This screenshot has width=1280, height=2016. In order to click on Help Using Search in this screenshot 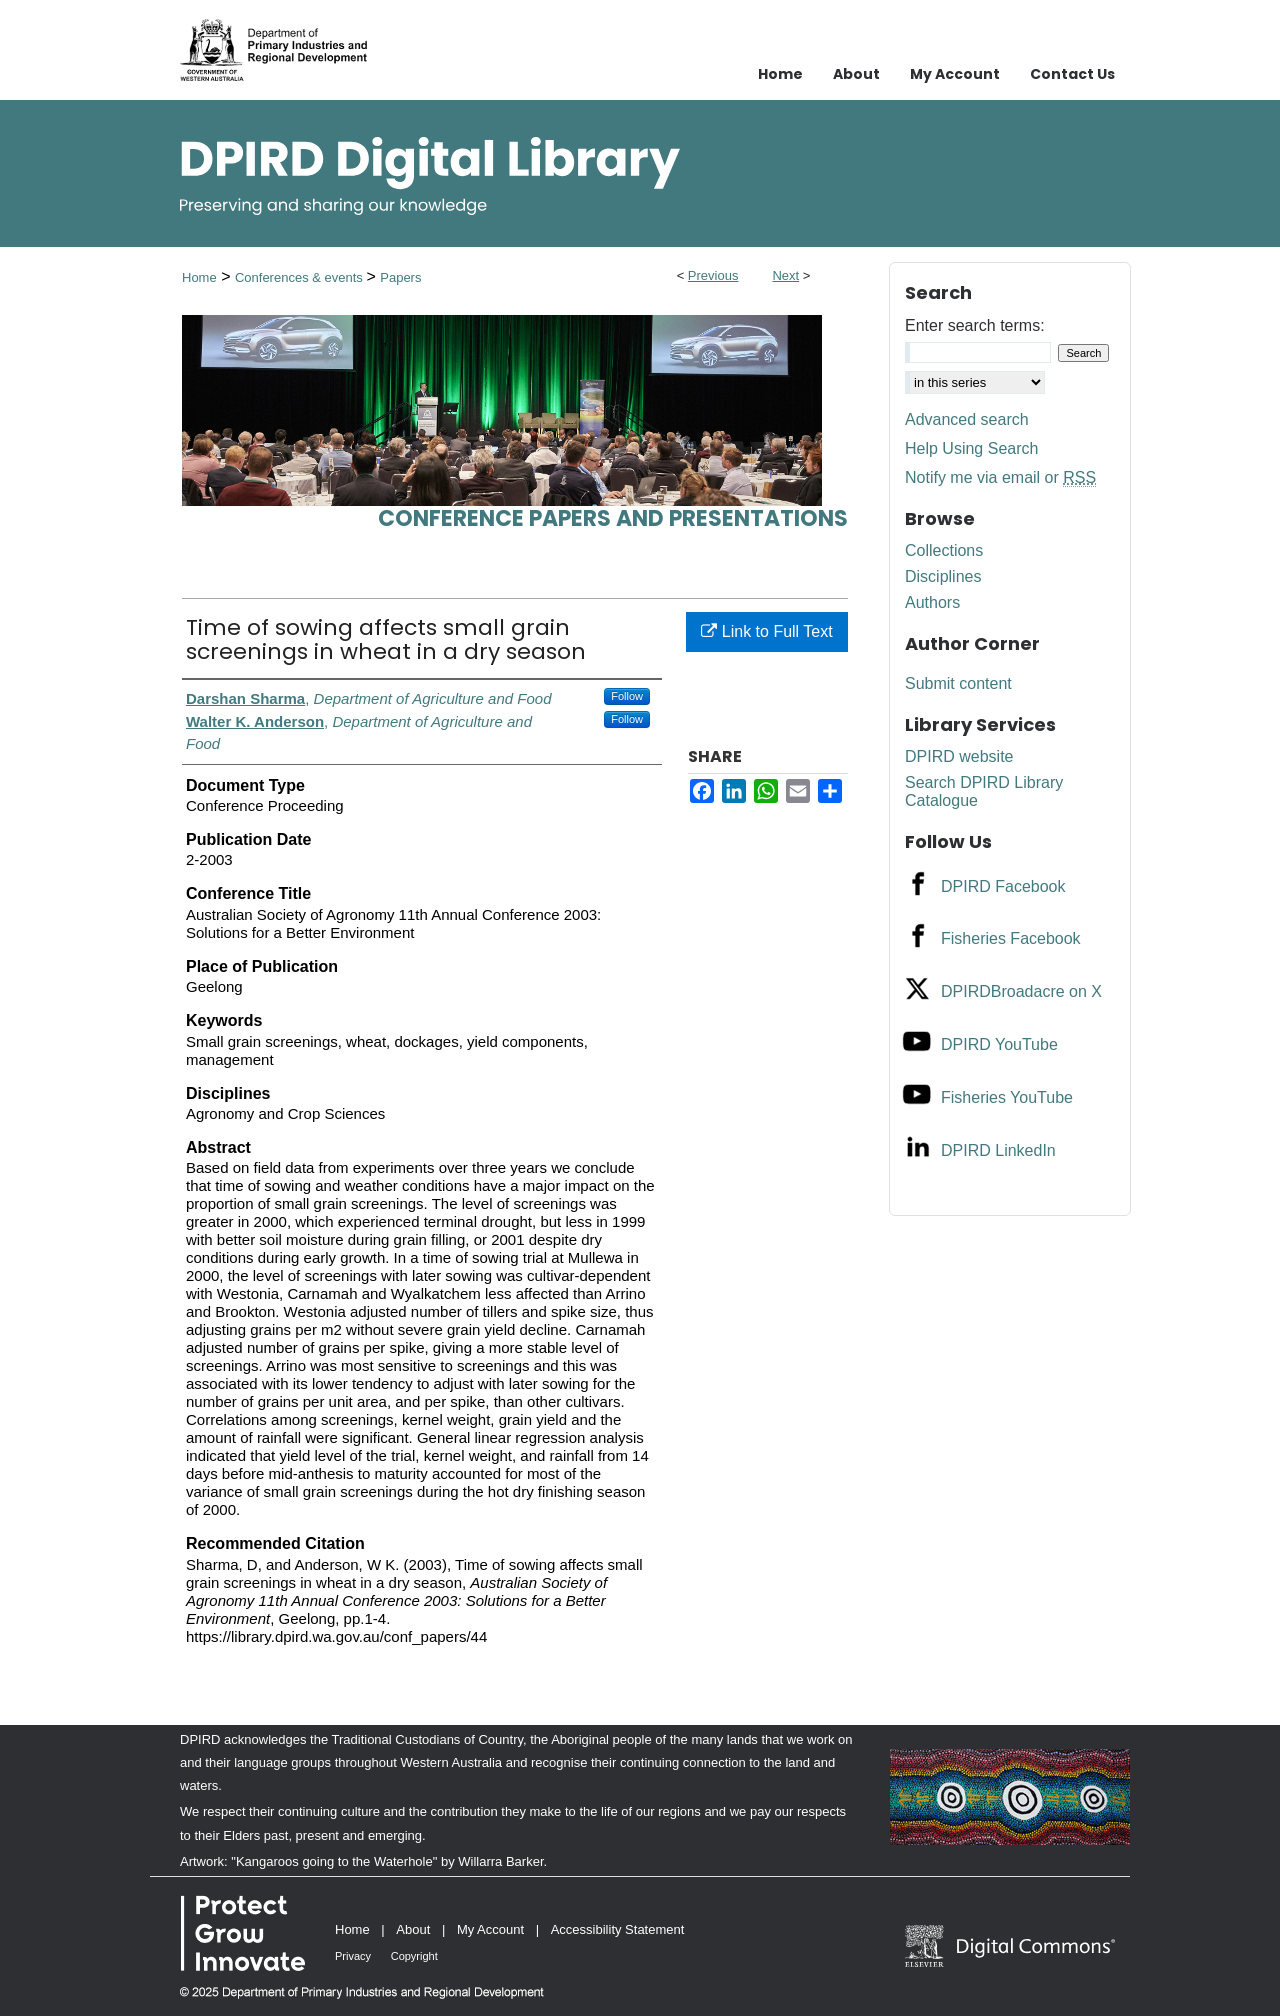, I will do `click(971, 448)`.